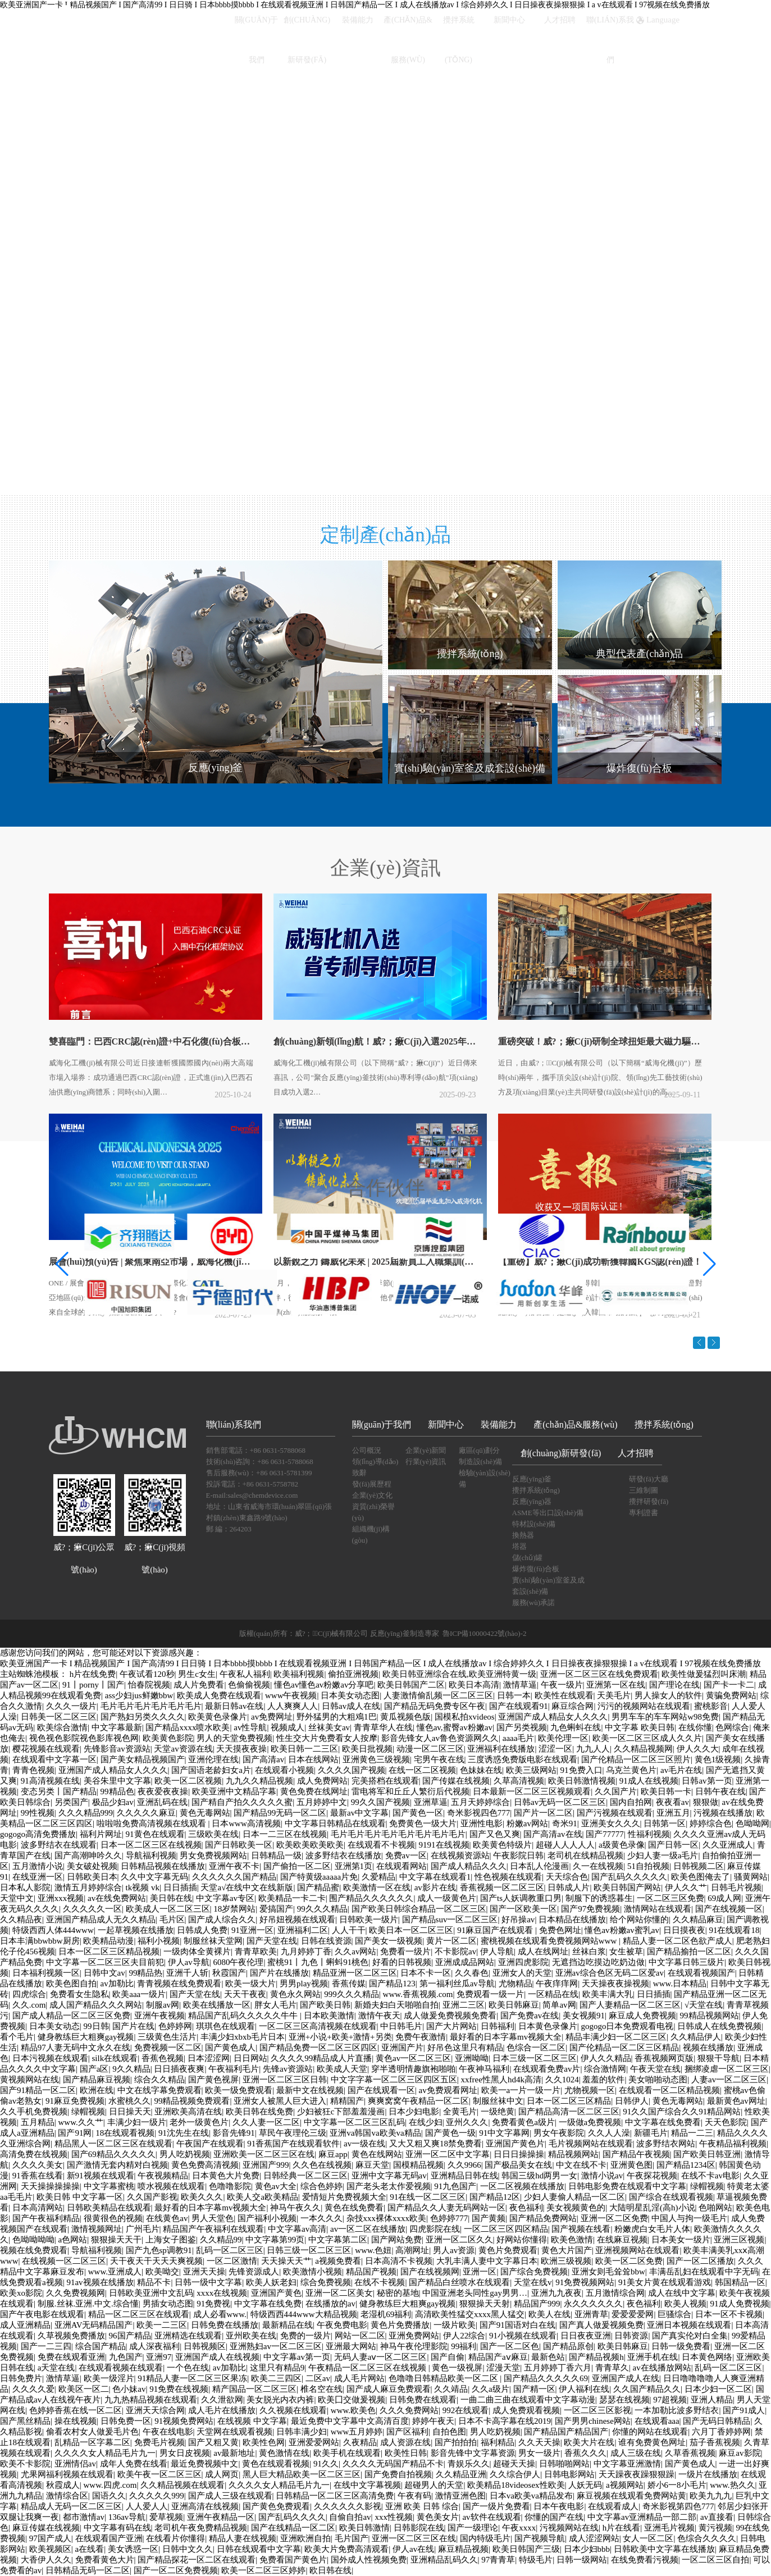  Describe the element at coordinates (133, 2463) in the screenshot. I see `成年人免费在线看` at that location.